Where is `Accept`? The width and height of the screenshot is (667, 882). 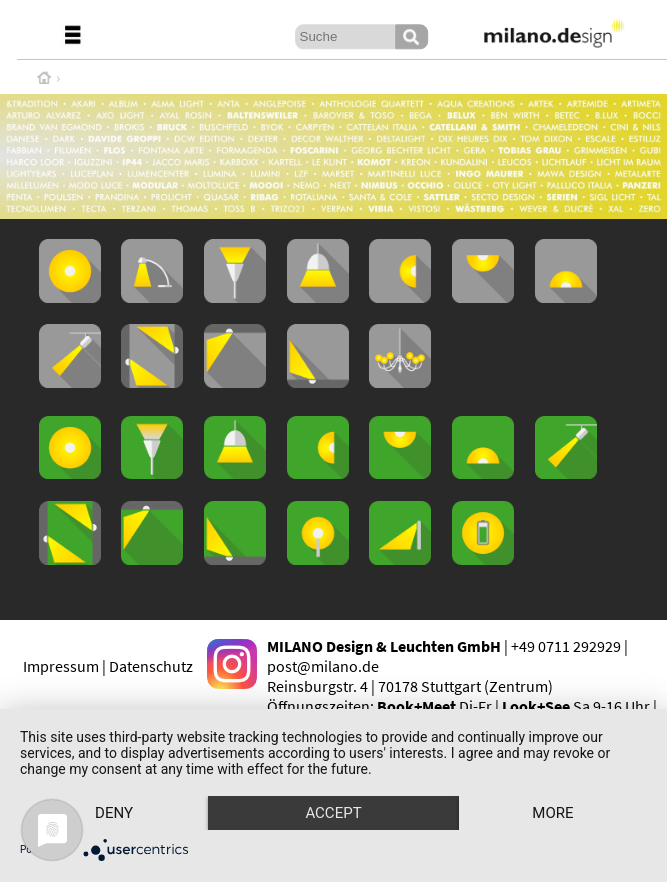
Accept is located at coordinates (333, 813).